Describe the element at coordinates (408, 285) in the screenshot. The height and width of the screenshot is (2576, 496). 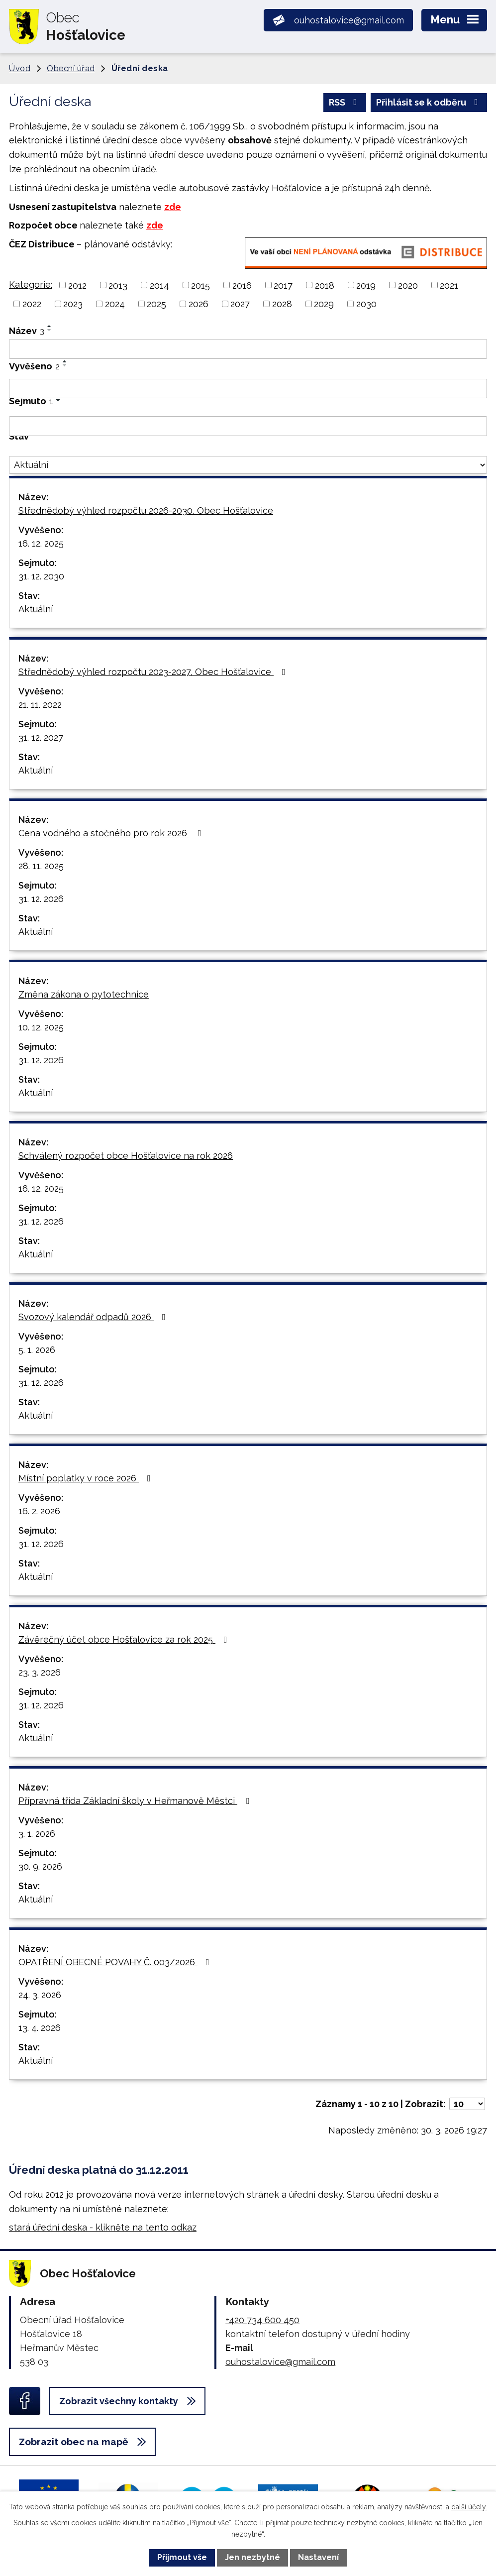
I see `2020` at that location.